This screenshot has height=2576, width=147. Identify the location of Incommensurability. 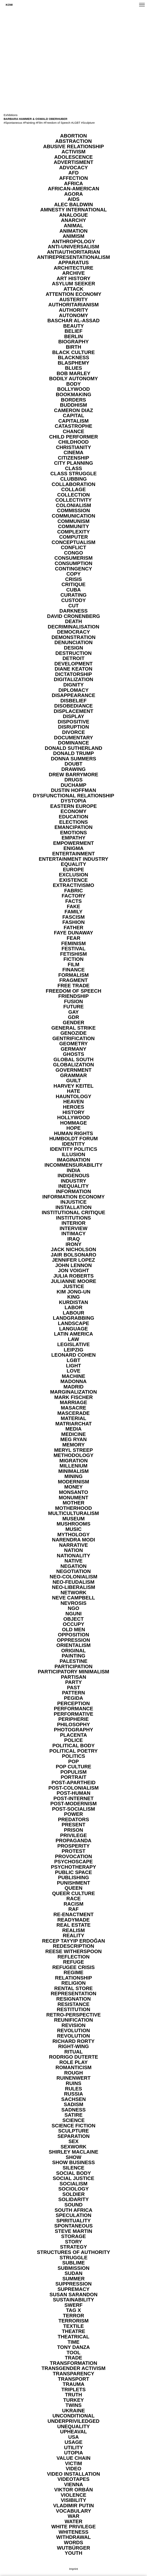
(73, 1165).